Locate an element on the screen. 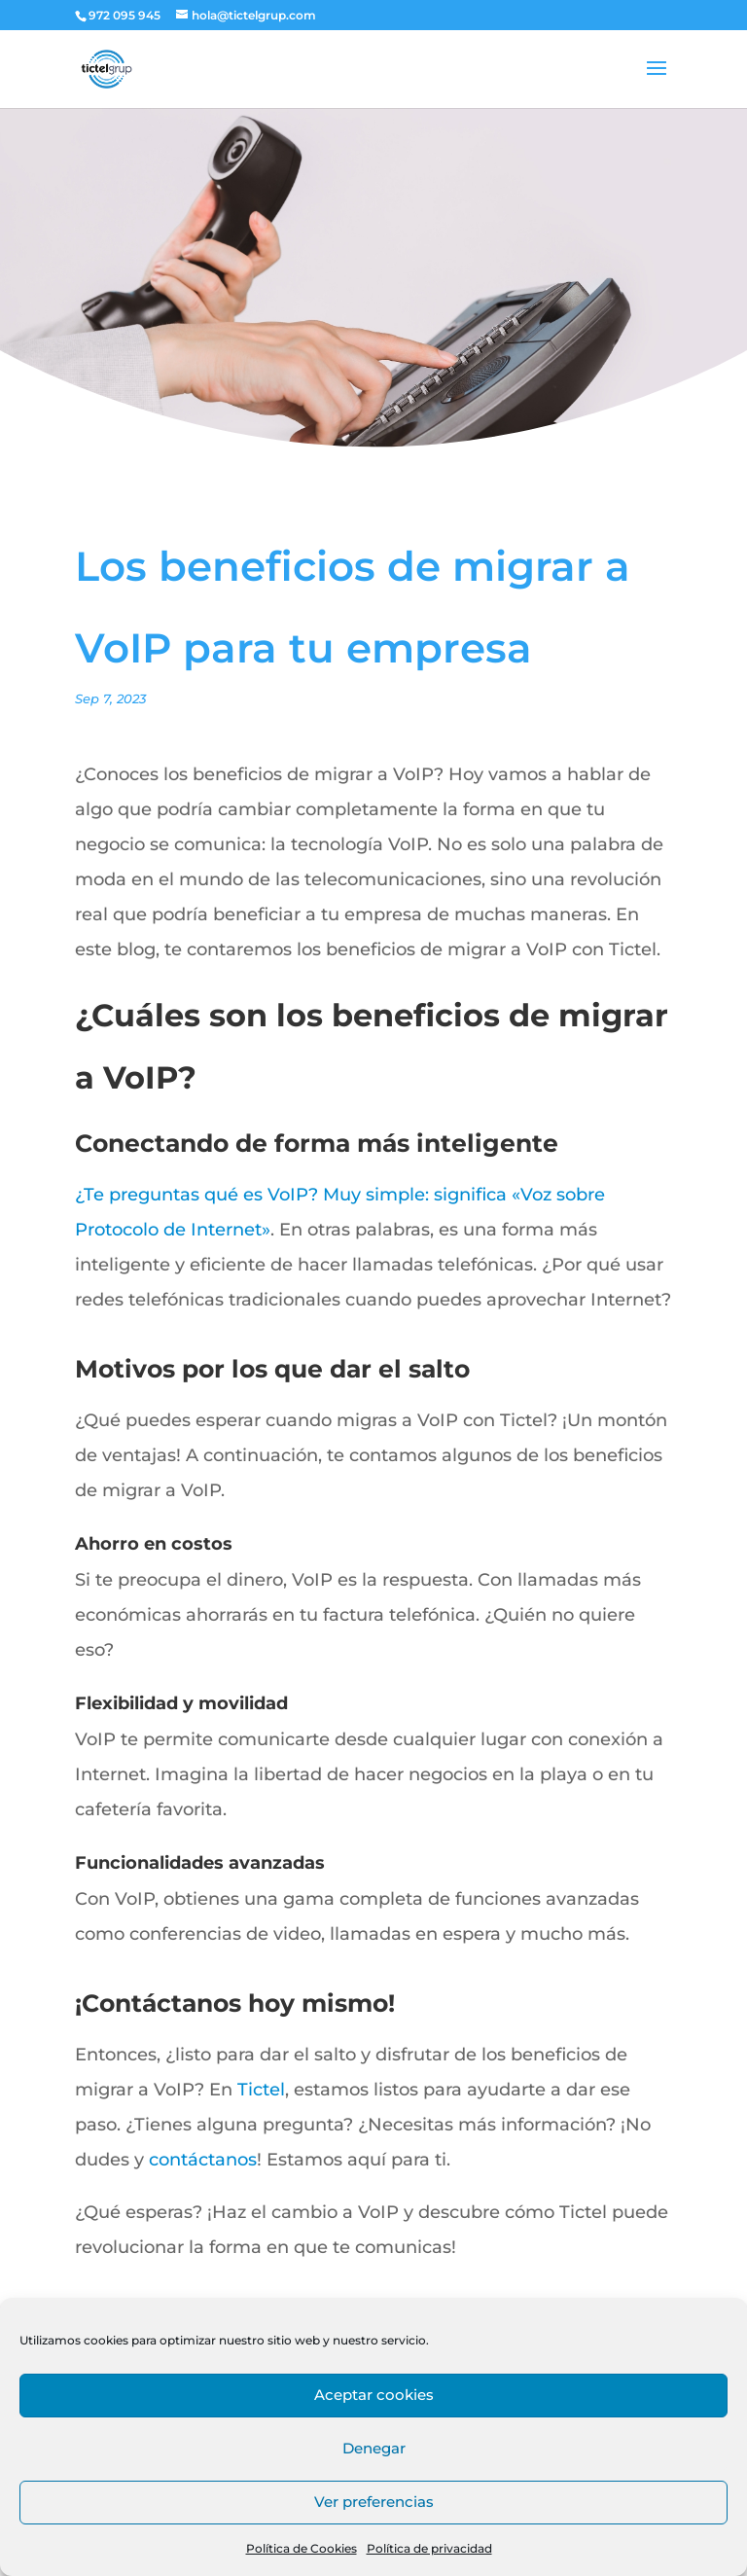  Política de Cookies is located at coordinates (301, 2548).